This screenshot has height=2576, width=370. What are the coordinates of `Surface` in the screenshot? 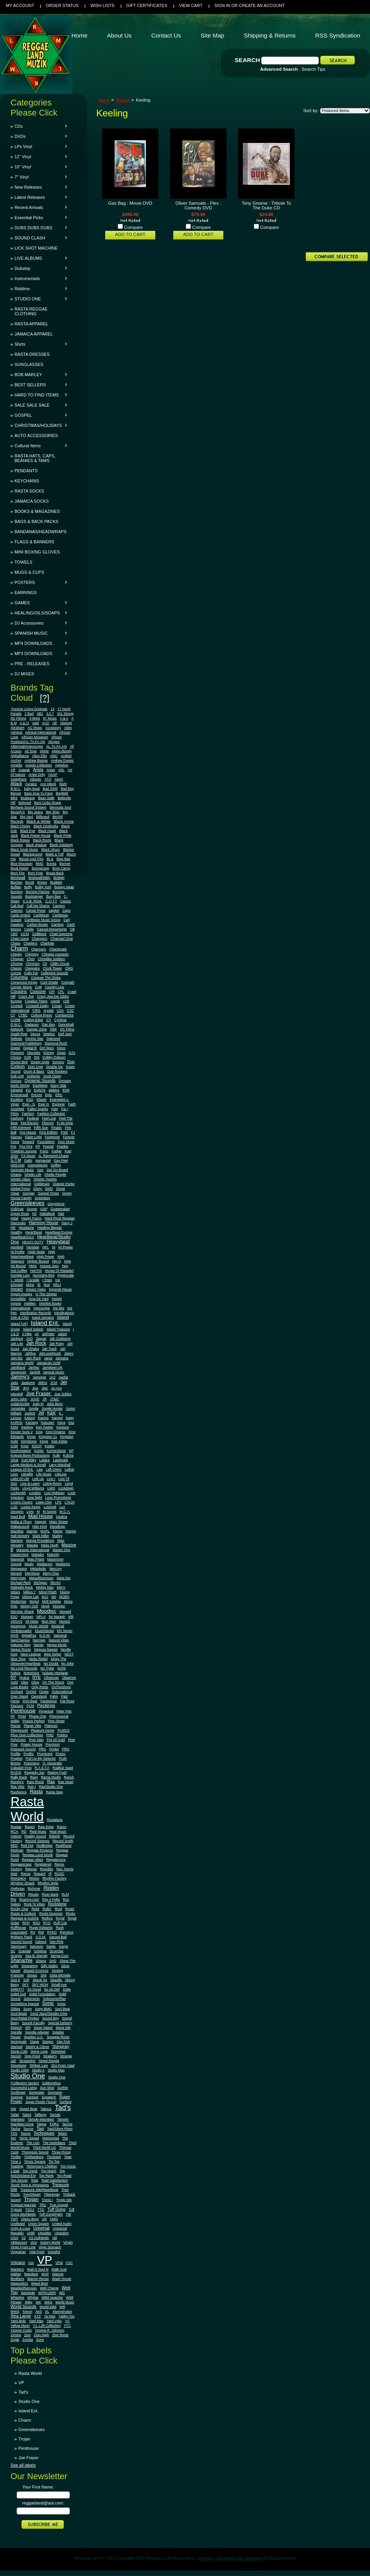 It's located at (65, 2102).